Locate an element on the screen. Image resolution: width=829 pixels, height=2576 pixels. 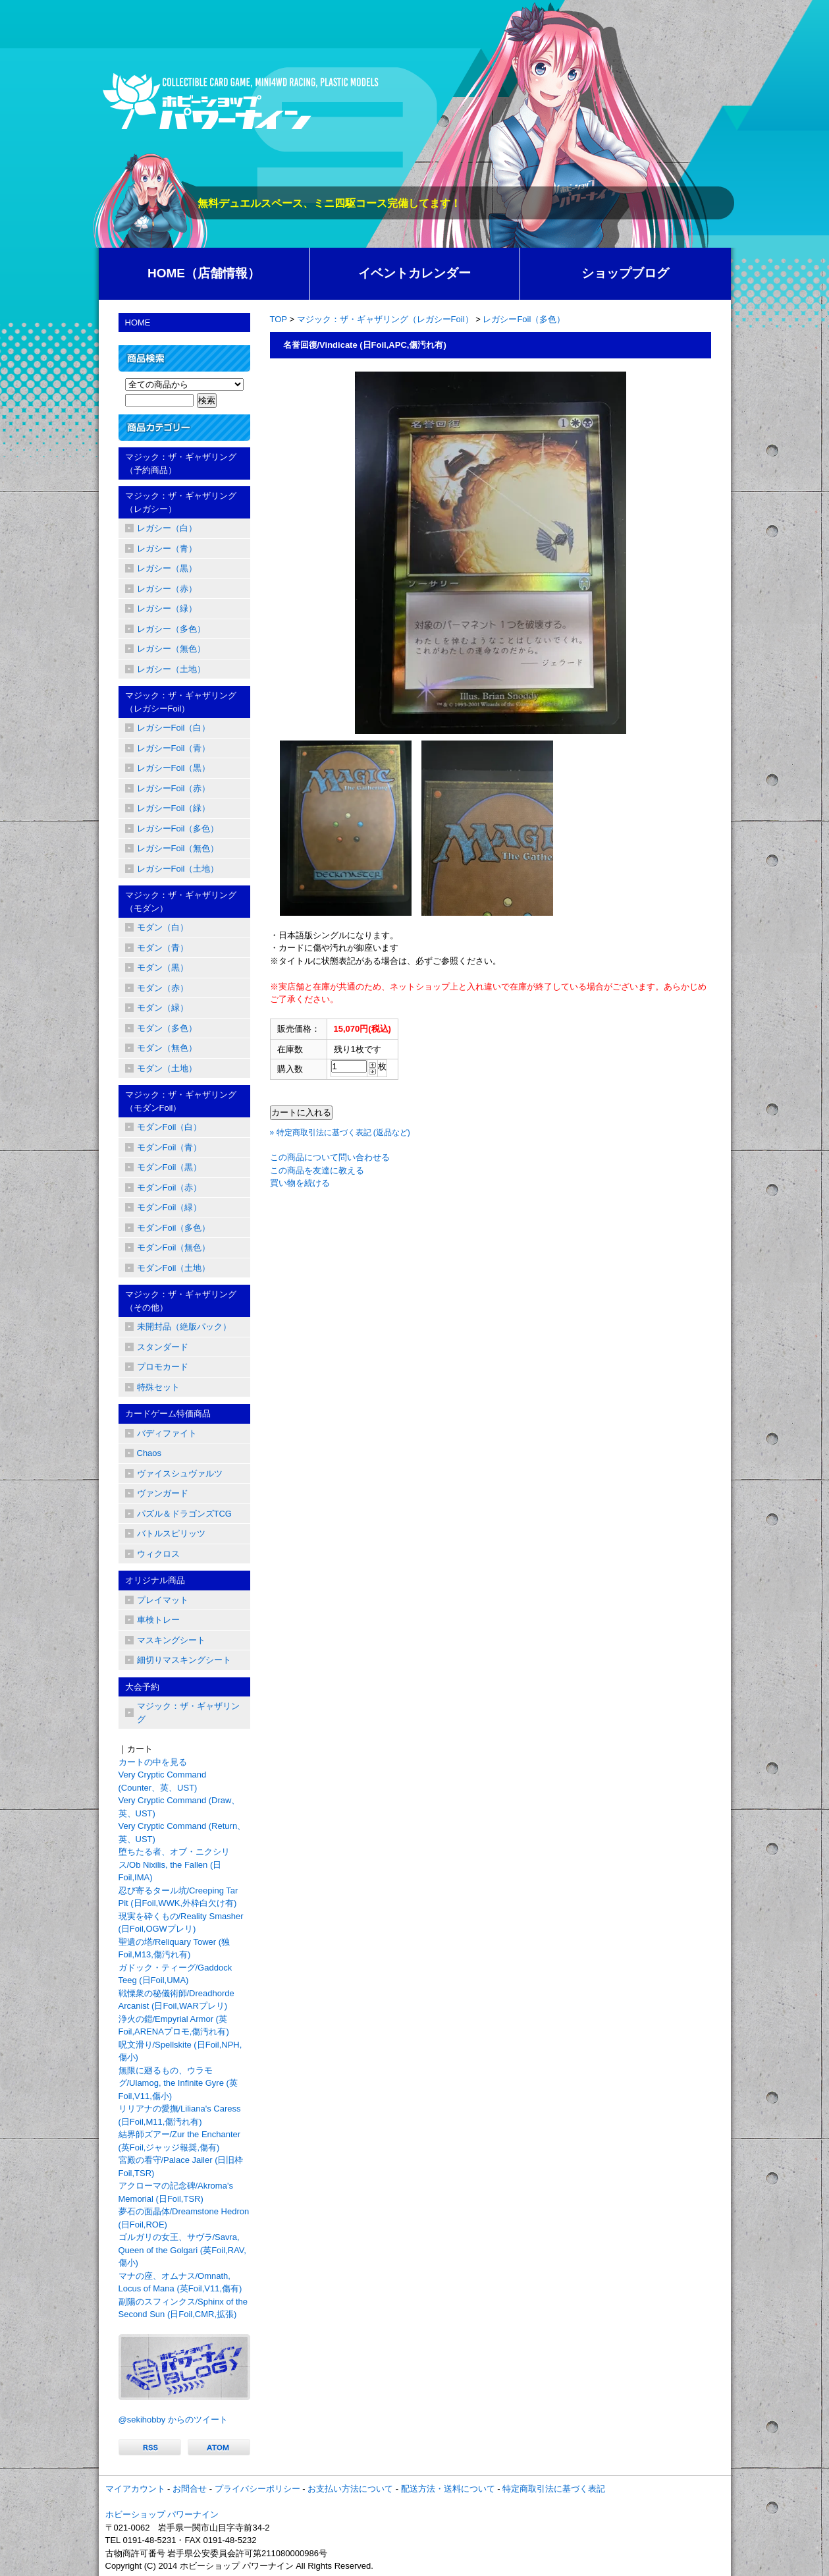
マイアカウント is located at coordinates (135, 2489).